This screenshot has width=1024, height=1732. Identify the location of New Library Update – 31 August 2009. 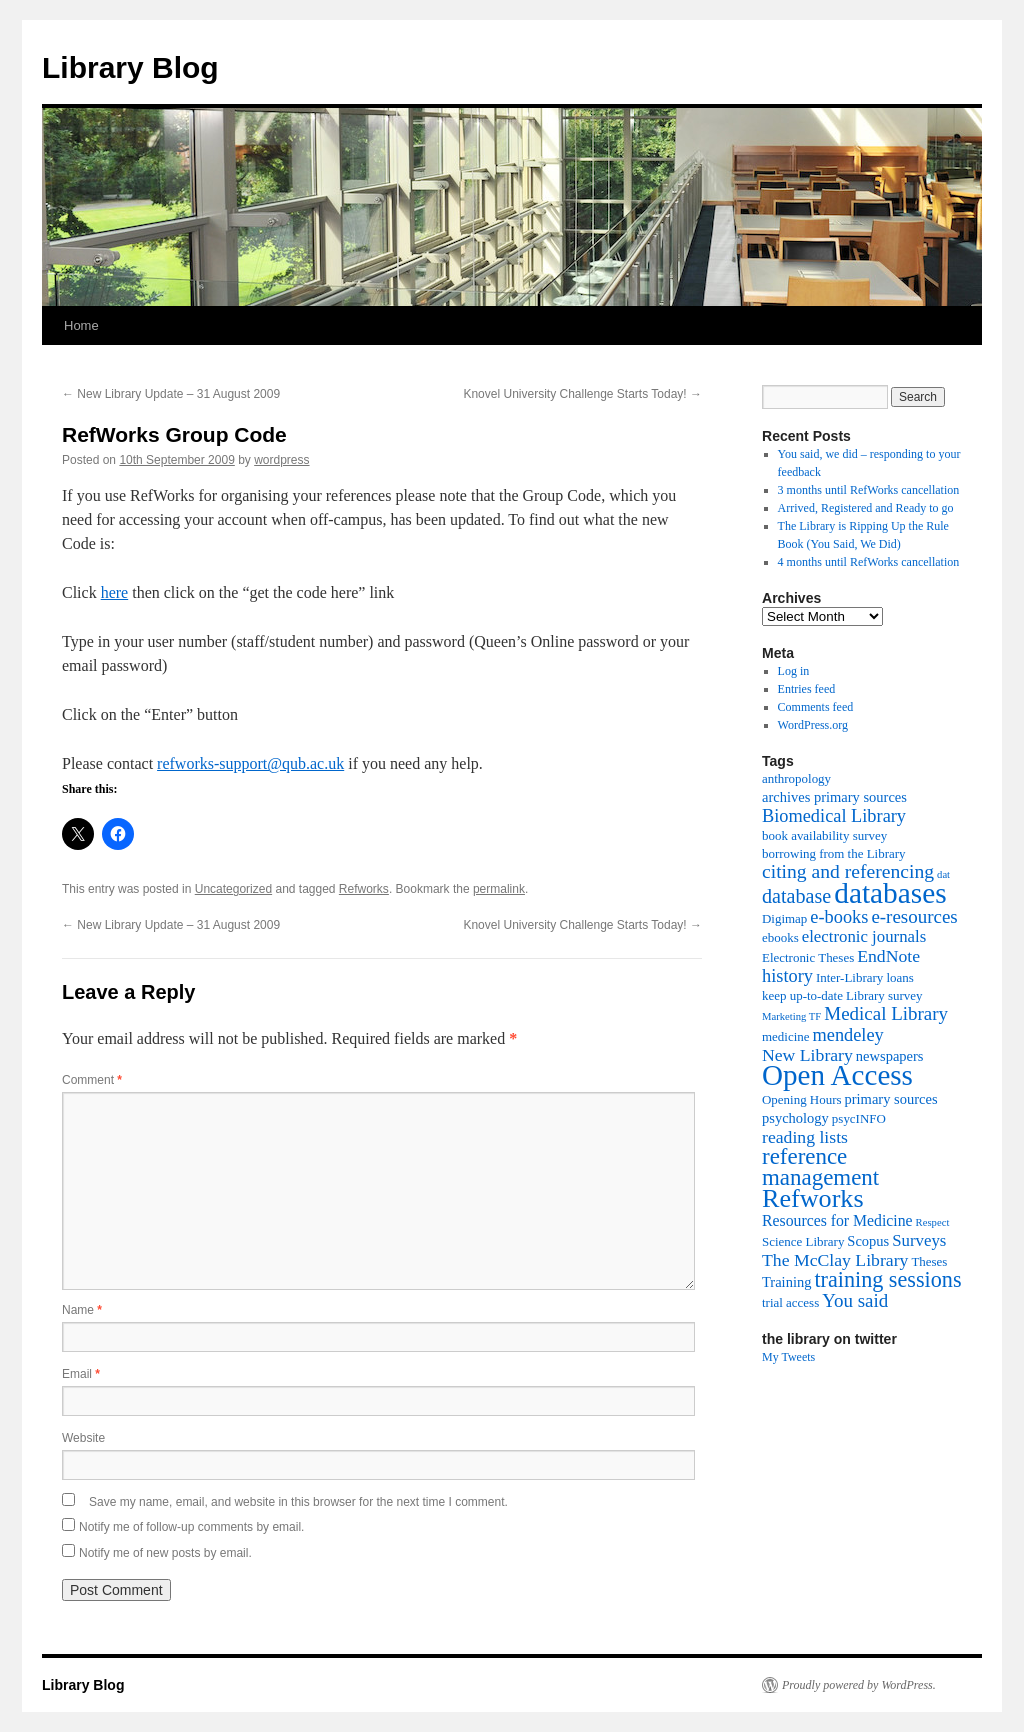
(171, 394).